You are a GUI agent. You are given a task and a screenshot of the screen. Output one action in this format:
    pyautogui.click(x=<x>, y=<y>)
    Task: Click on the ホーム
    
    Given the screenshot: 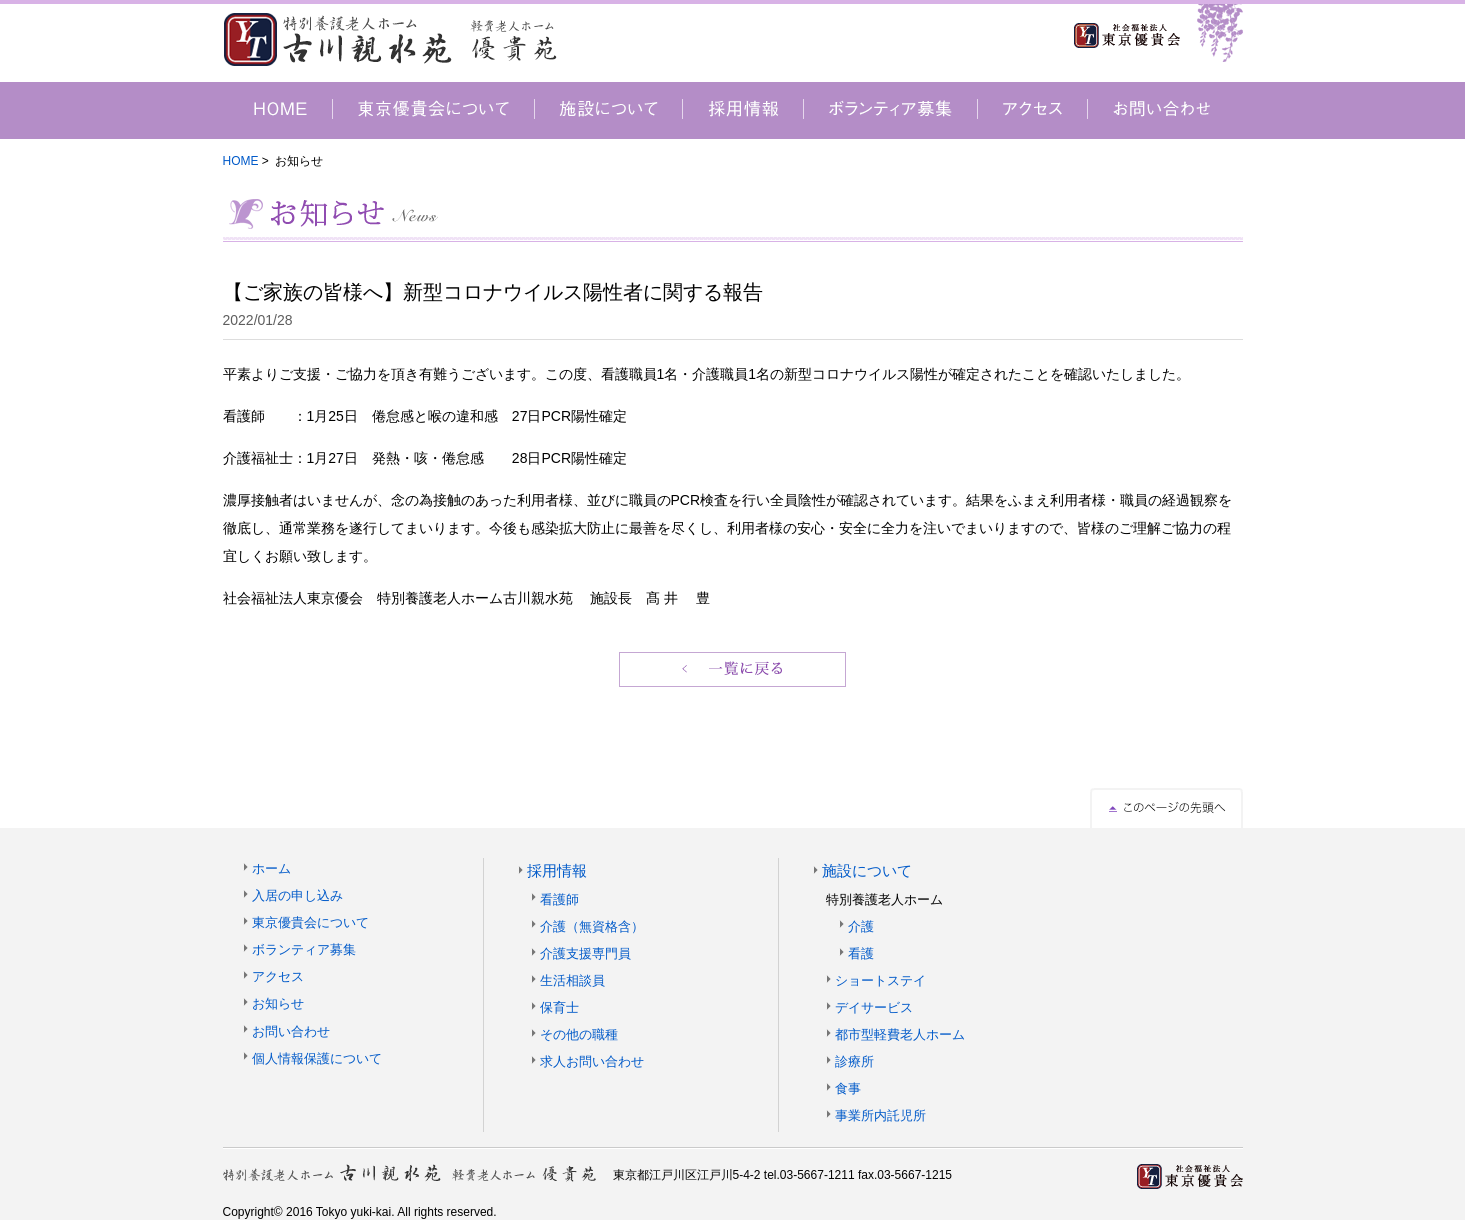 What is the action you would take?
    pyautogui.click(x=271, y=868)
    